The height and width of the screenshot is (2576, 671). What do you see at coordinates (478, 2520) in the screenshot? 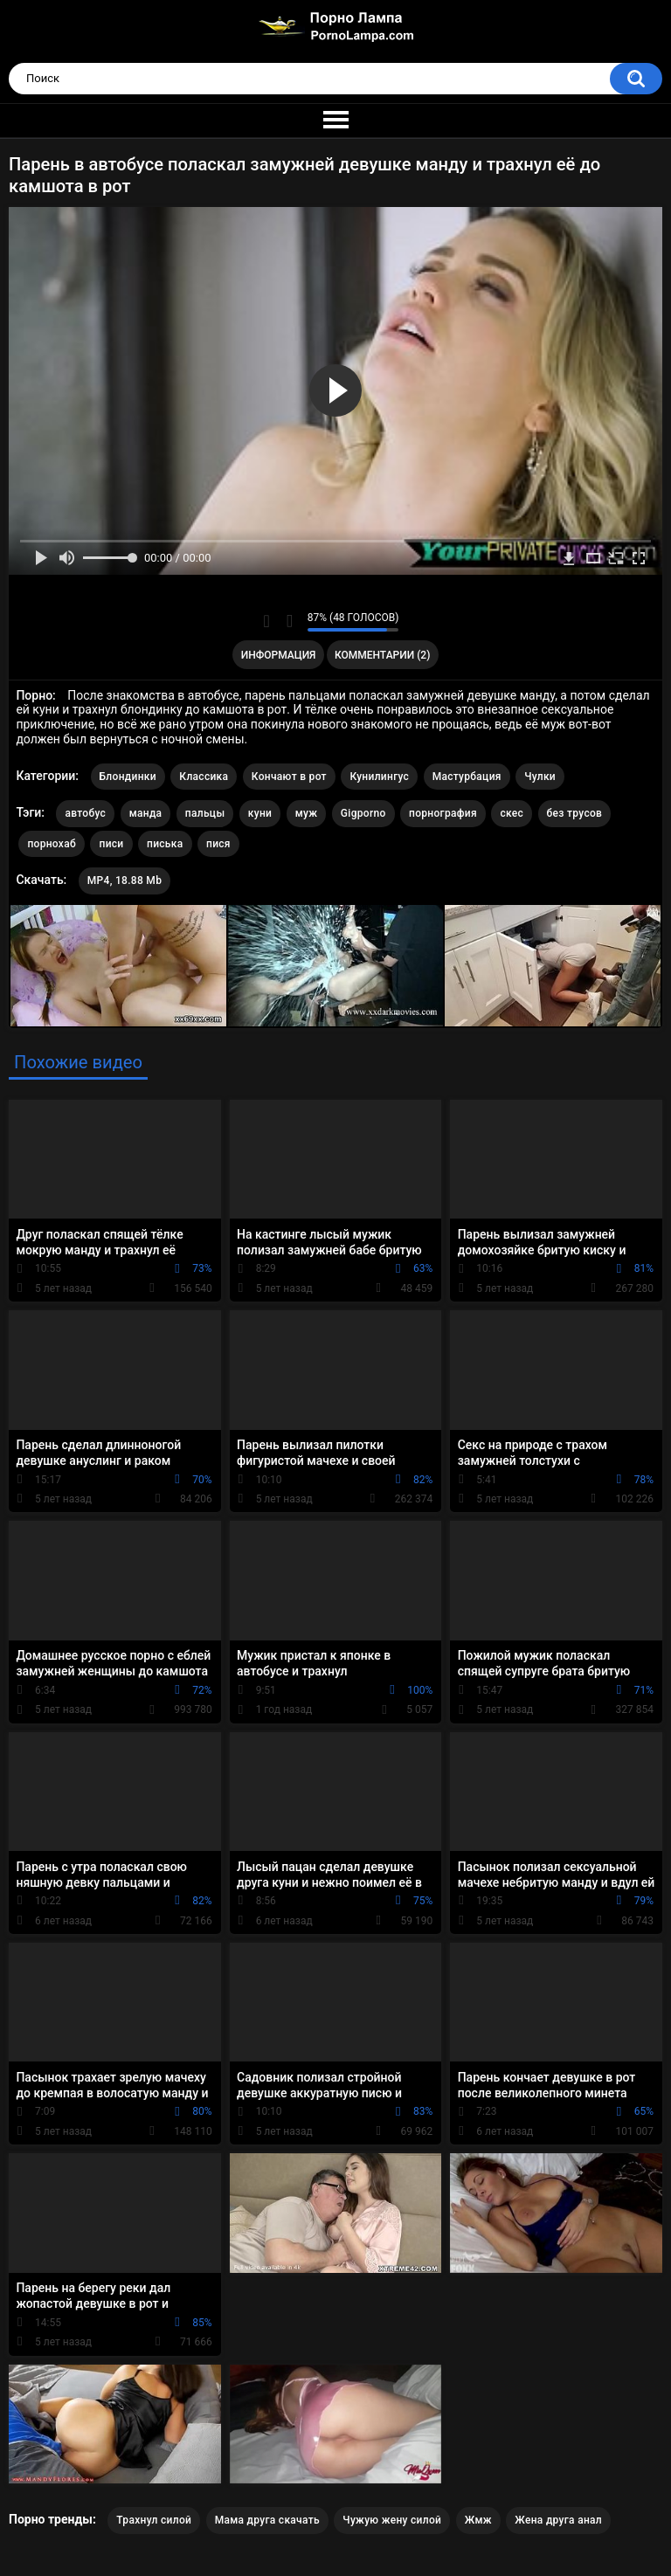
I see `Жмж` at bounding box center [478, 2520].